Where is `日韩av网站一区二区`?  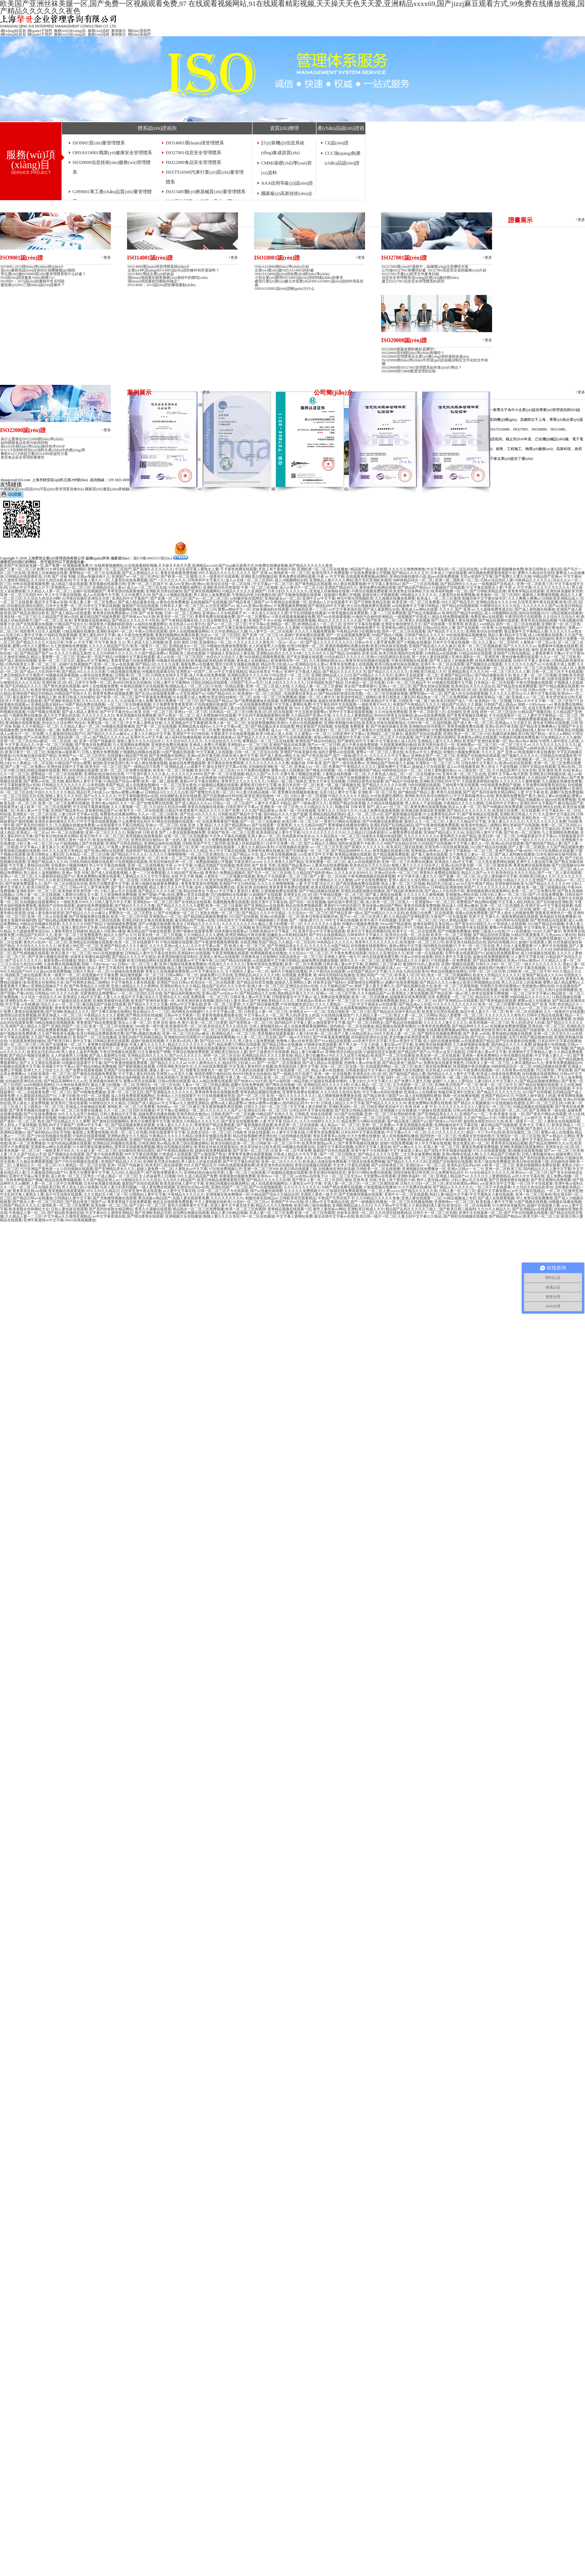 日韩av网站一区二区 is located at coordinates (181, 975).